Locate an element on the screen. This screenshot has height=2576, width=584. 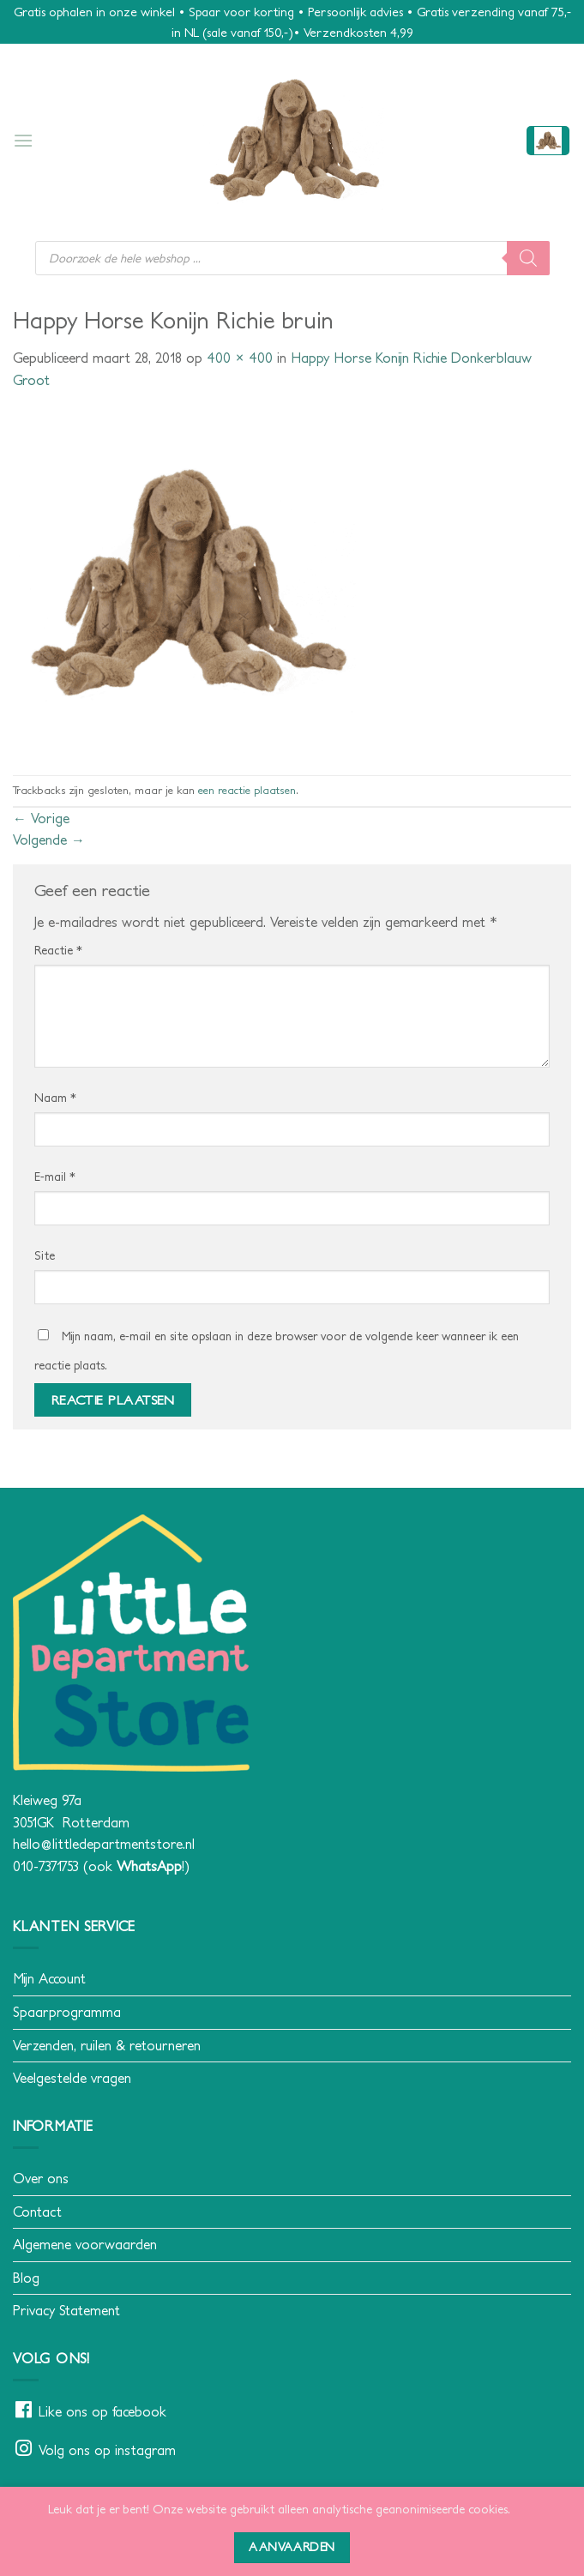
Veelgestelde vragen is located at coordinates (72, 2077).